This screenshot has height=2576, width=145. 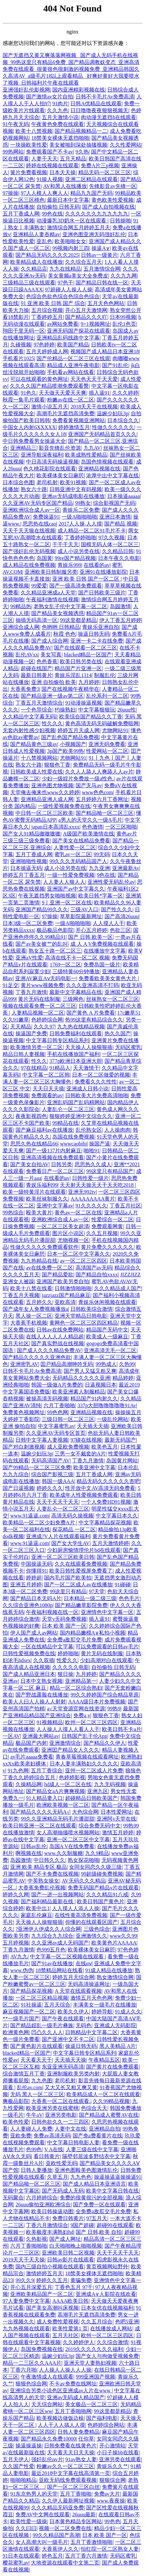 I want to click on 丰满美女一级毛片在线播放, so click(x=104, y=2005).